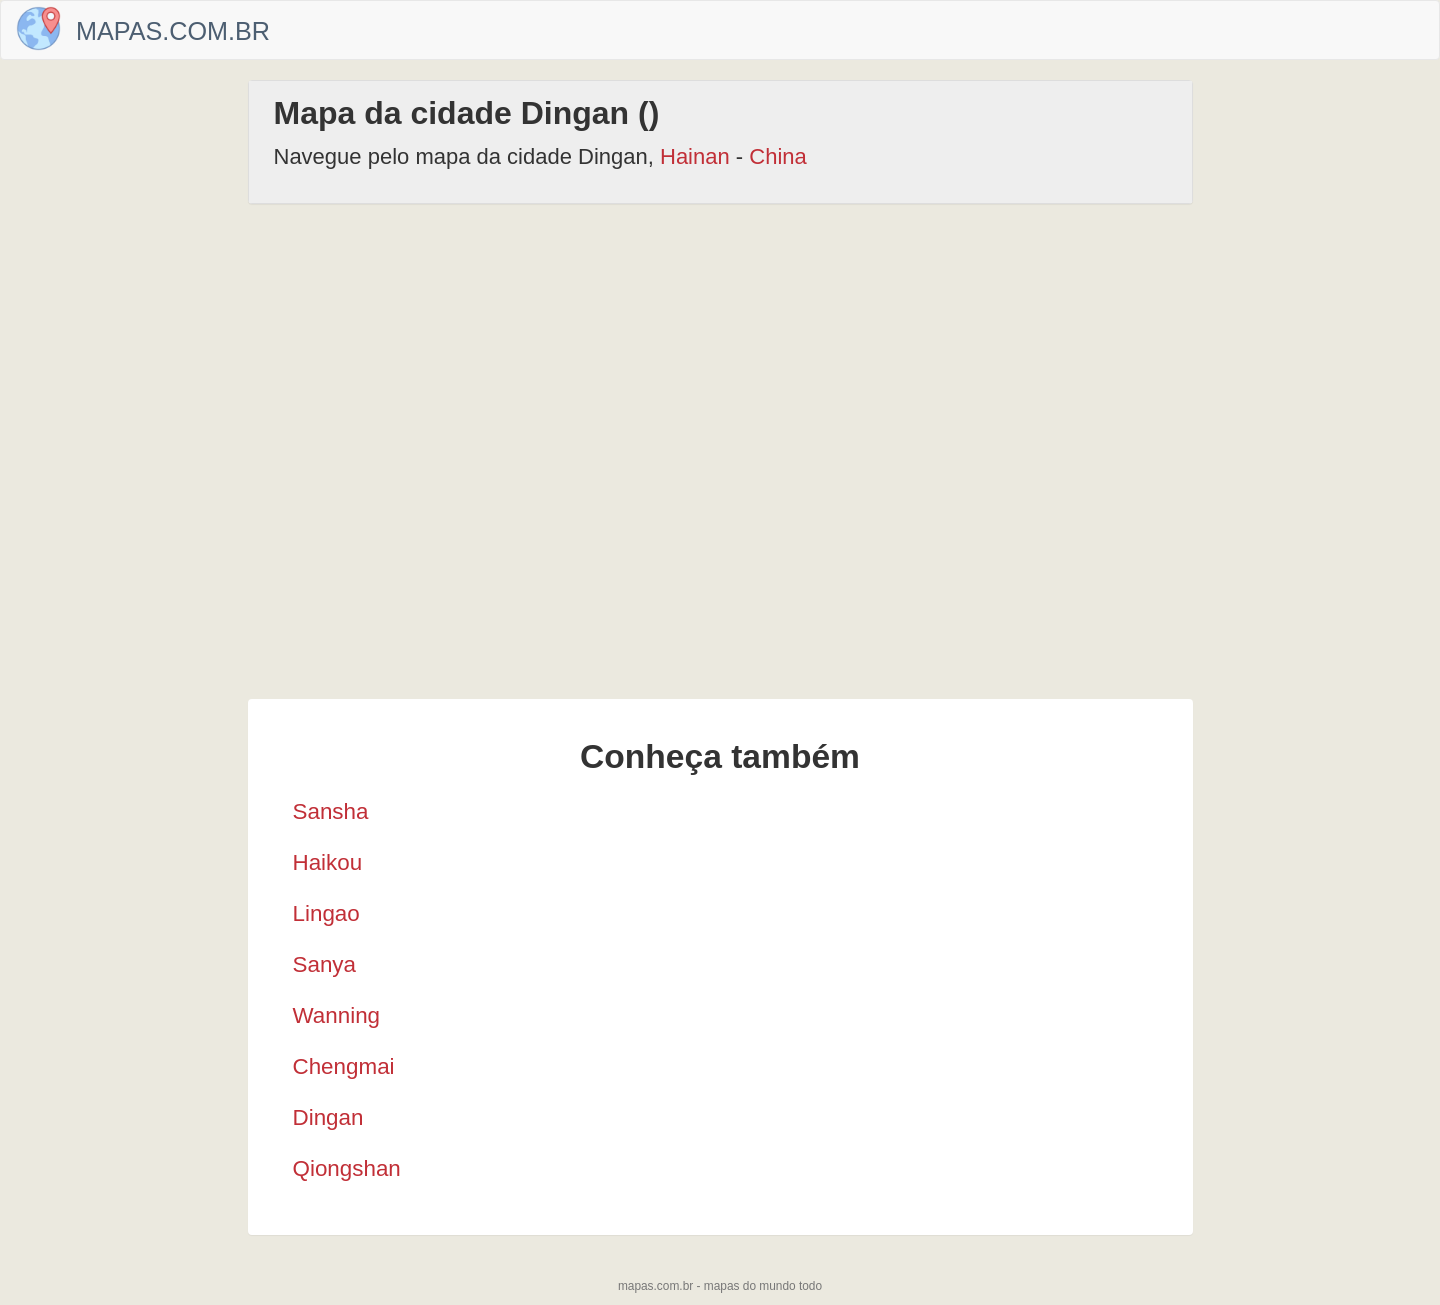 The height and width of the screenshot is (1305, 1440). What do you see at coordinates (326, 913) in the screenshot?
I see `Lingao` at bounding box center [326, 913].